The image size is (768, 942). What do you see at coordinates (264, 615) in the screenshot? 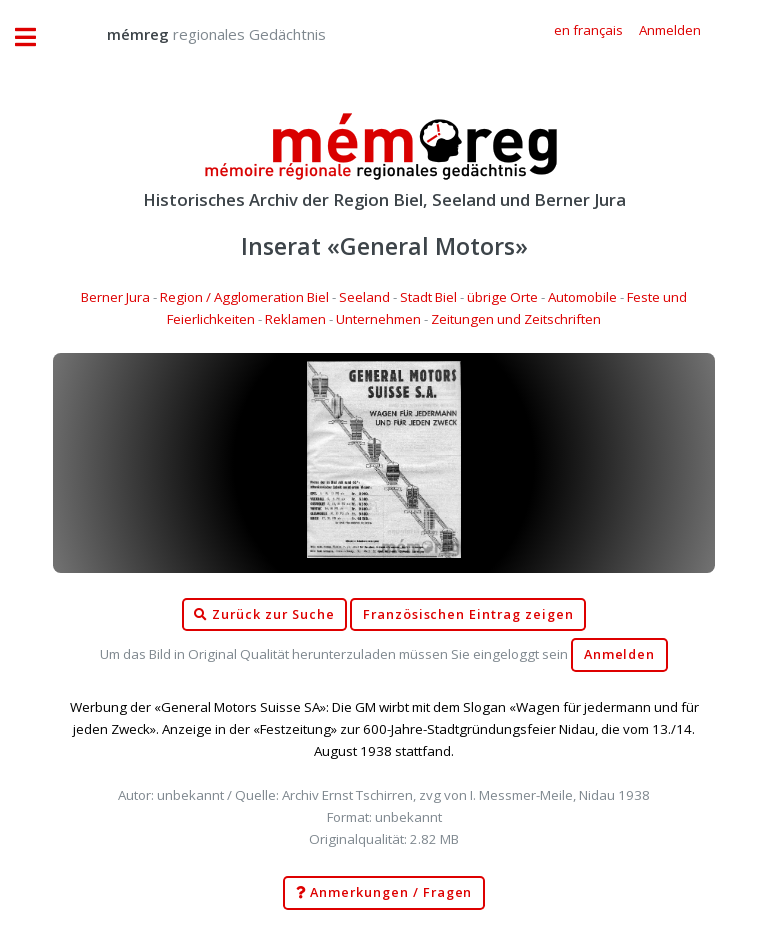
I see `Zurück zur Suche` at bounding box center [264, 615].